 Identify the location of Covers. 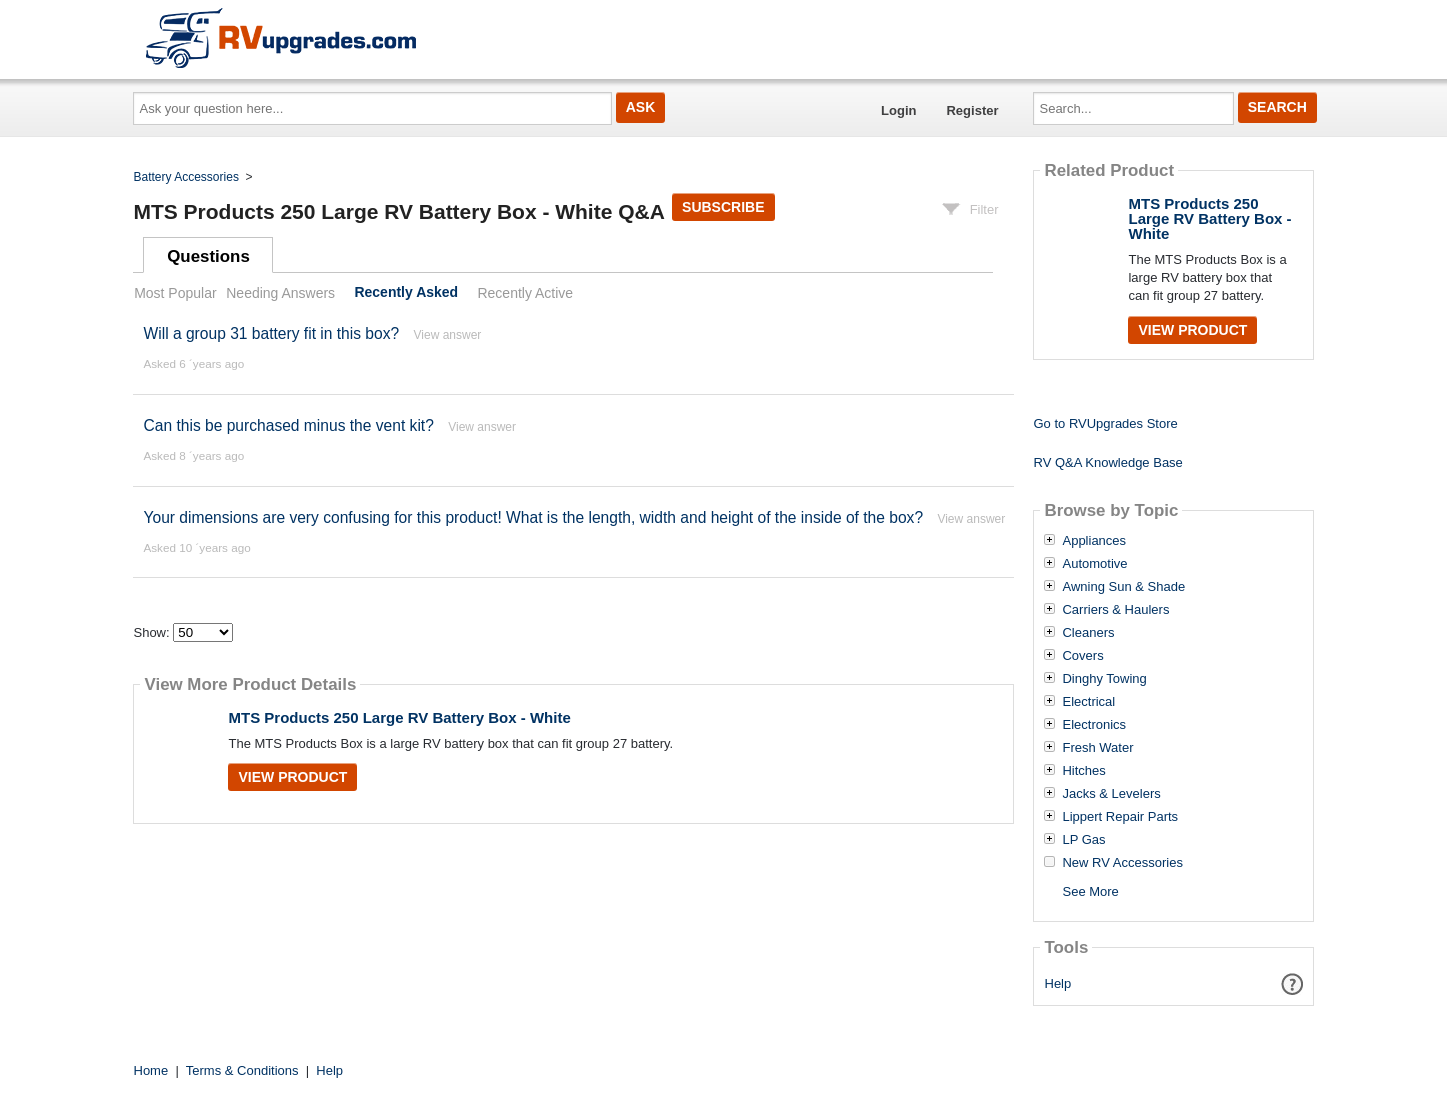
(1082, 656).